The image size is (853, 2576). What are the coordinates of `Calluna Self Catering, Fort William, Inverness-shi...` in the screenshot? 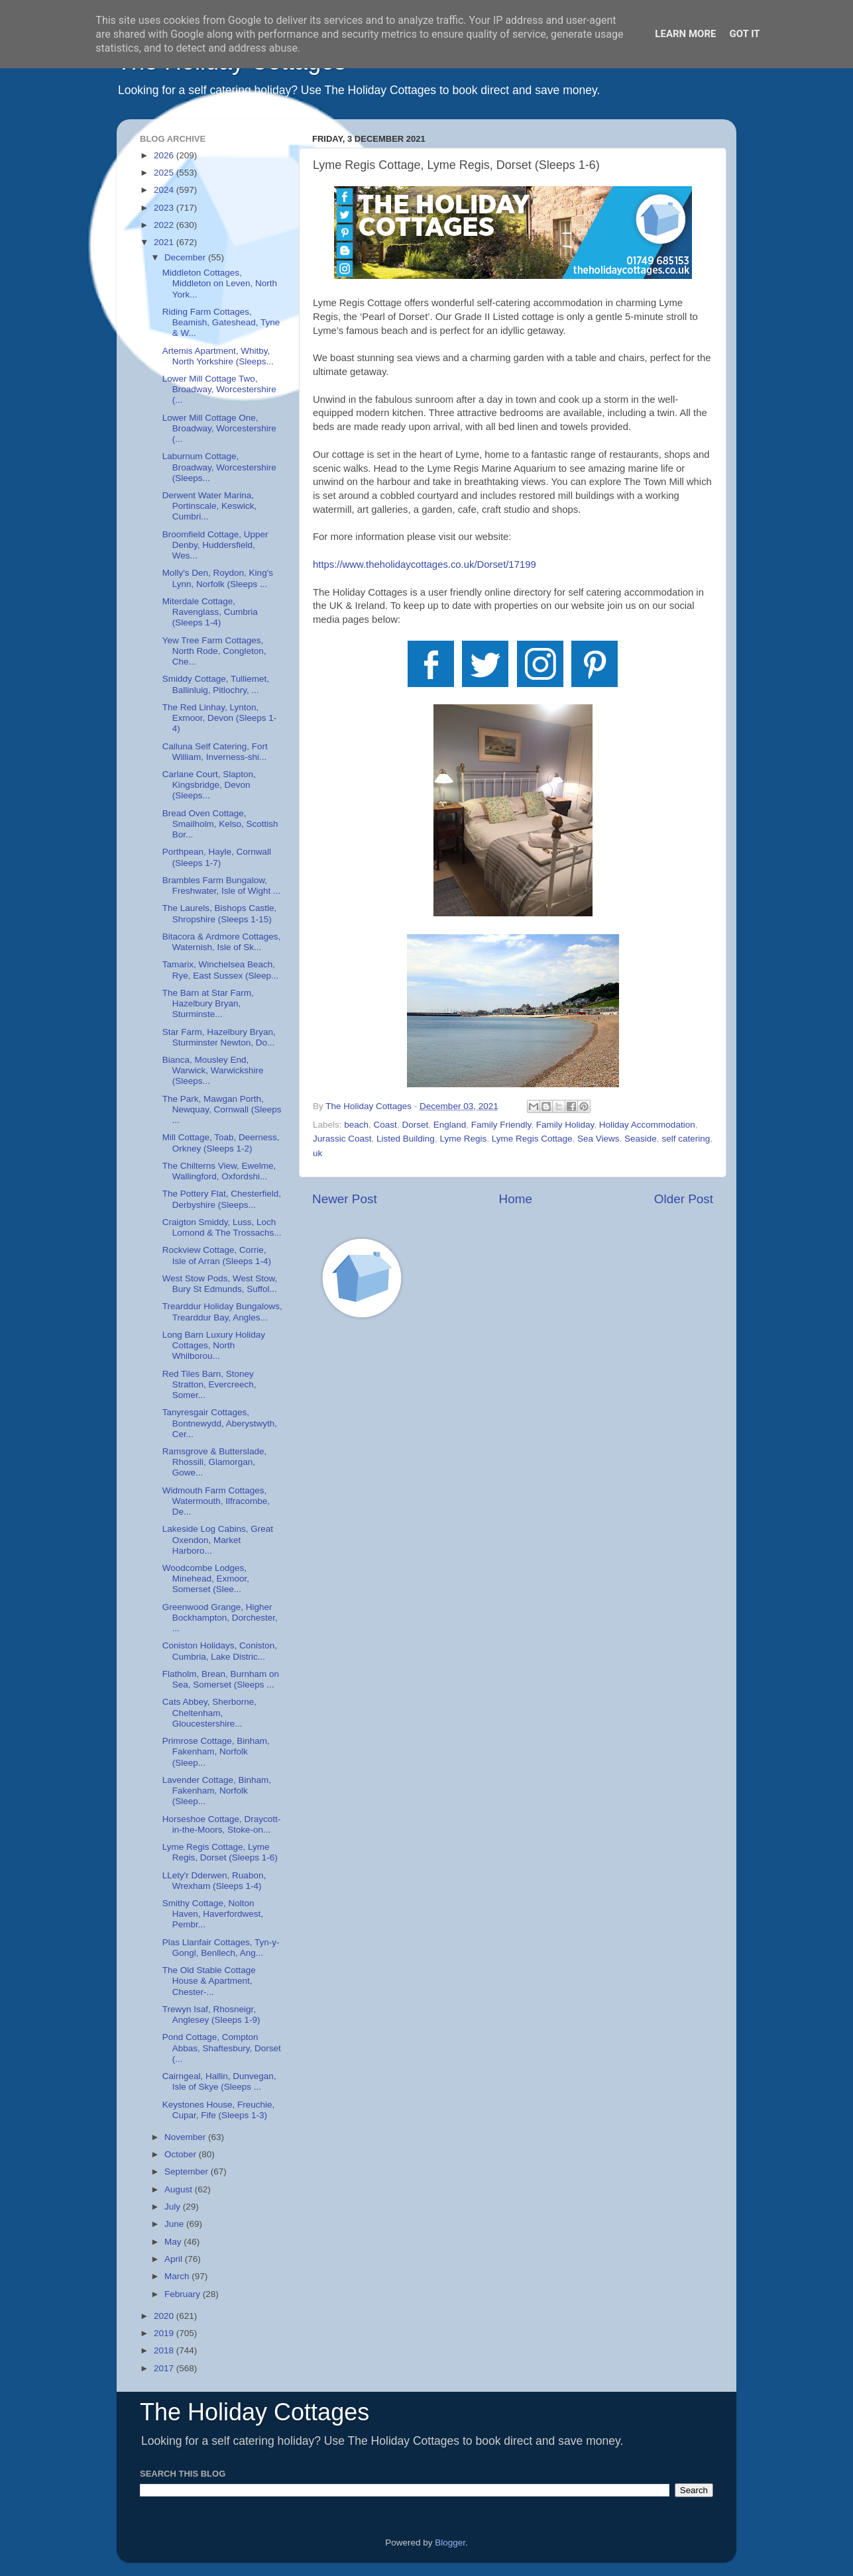 It's located at (215, 751).